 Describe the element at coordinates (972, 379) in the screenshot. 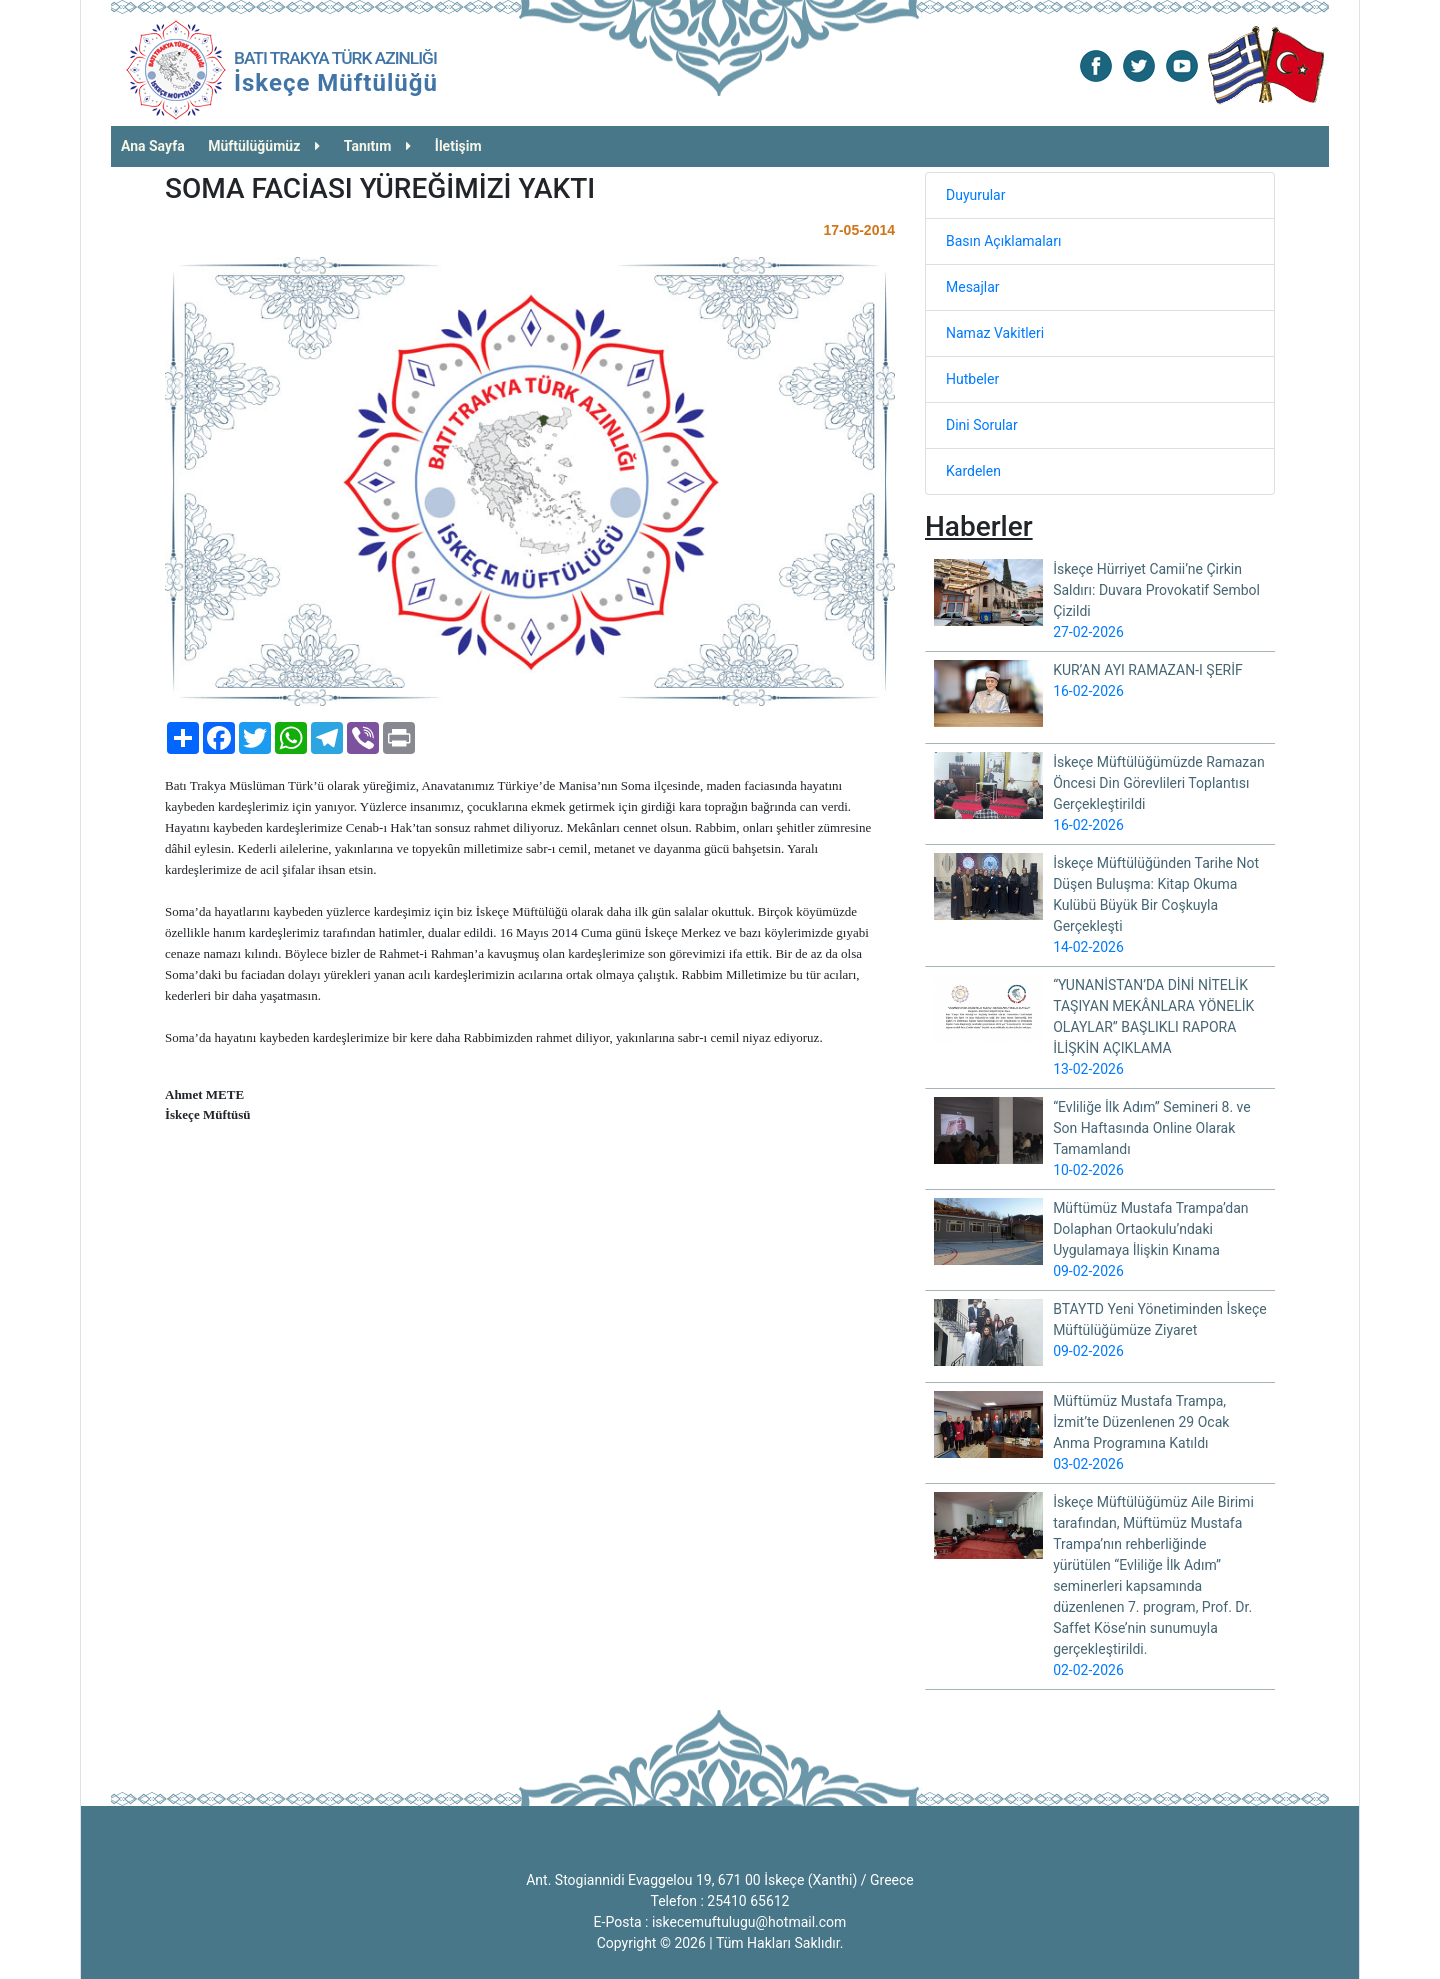

I see `Hutbeler` at that location.